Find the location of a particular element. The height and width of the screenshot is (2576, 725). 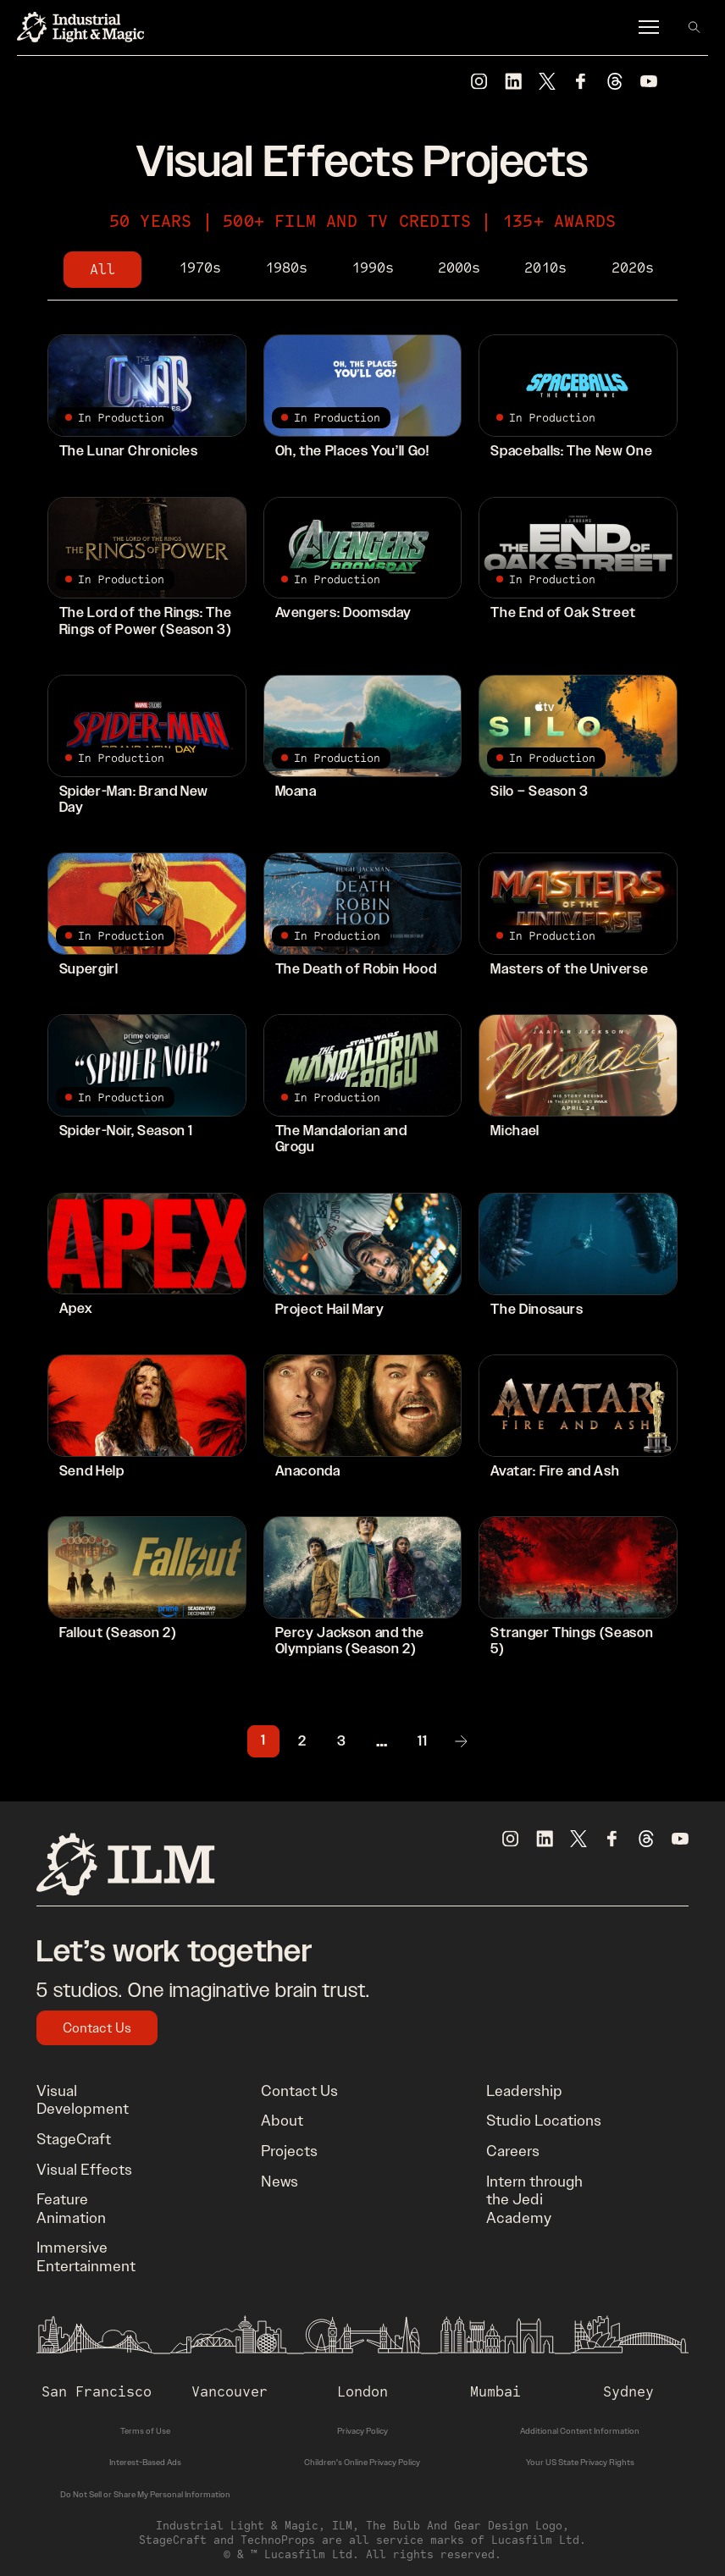

Terms of Use is located at coordinates (145, 2430).